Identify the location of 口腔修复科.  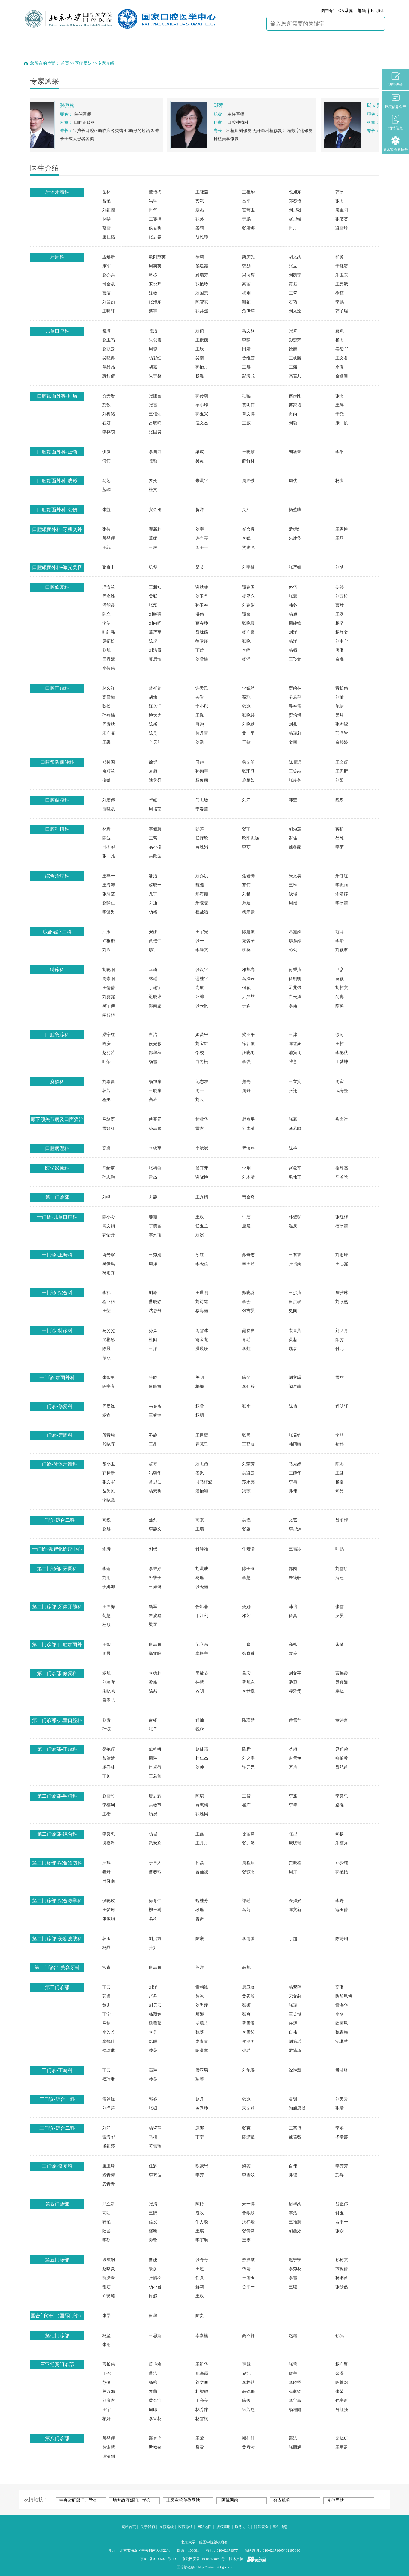
(57, 587).